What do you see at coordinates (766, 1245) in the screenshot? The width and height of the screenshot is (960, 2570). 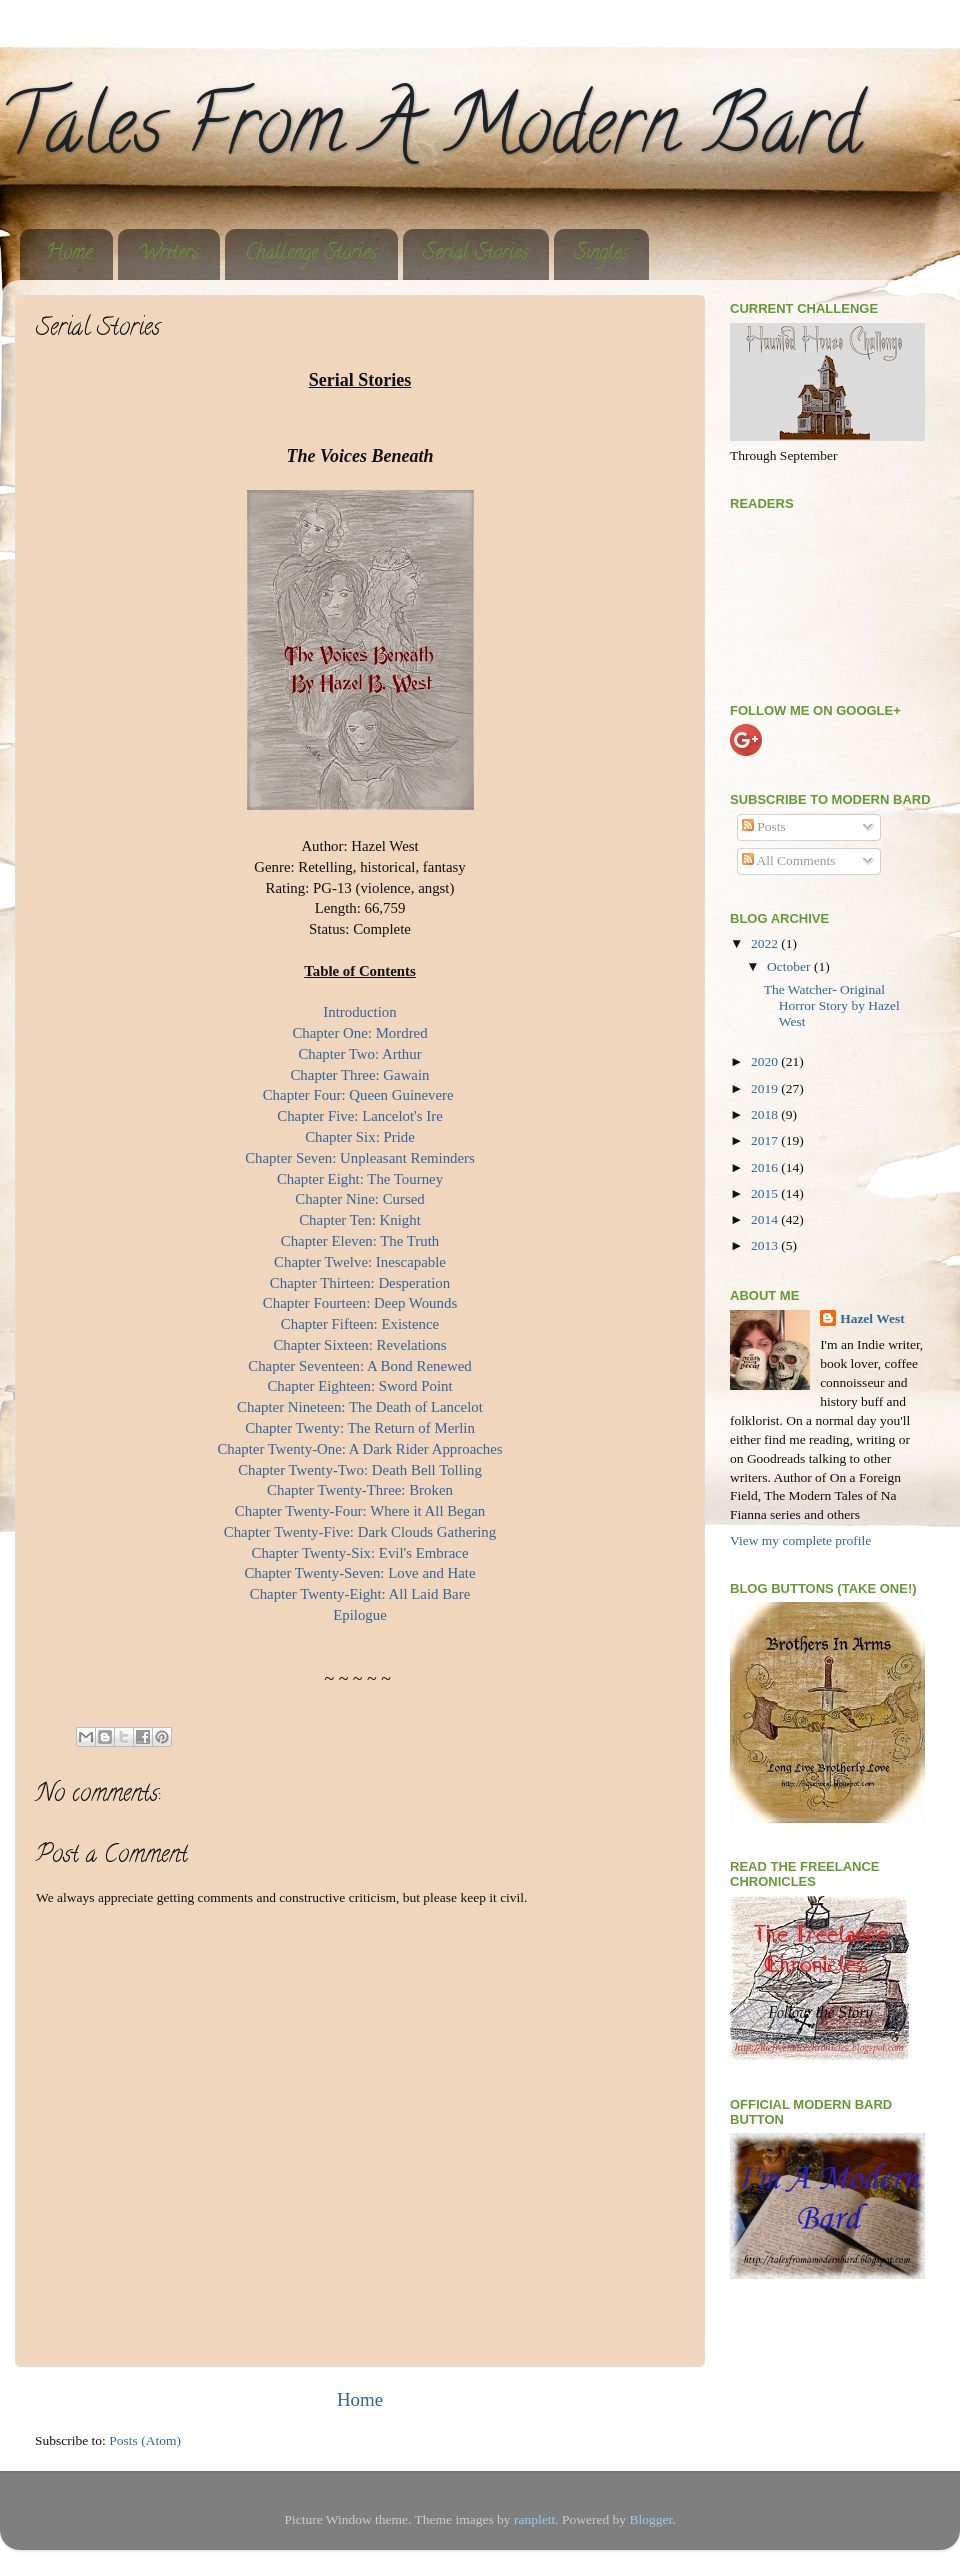 I see `2013` at bounding box center [766, 1245].